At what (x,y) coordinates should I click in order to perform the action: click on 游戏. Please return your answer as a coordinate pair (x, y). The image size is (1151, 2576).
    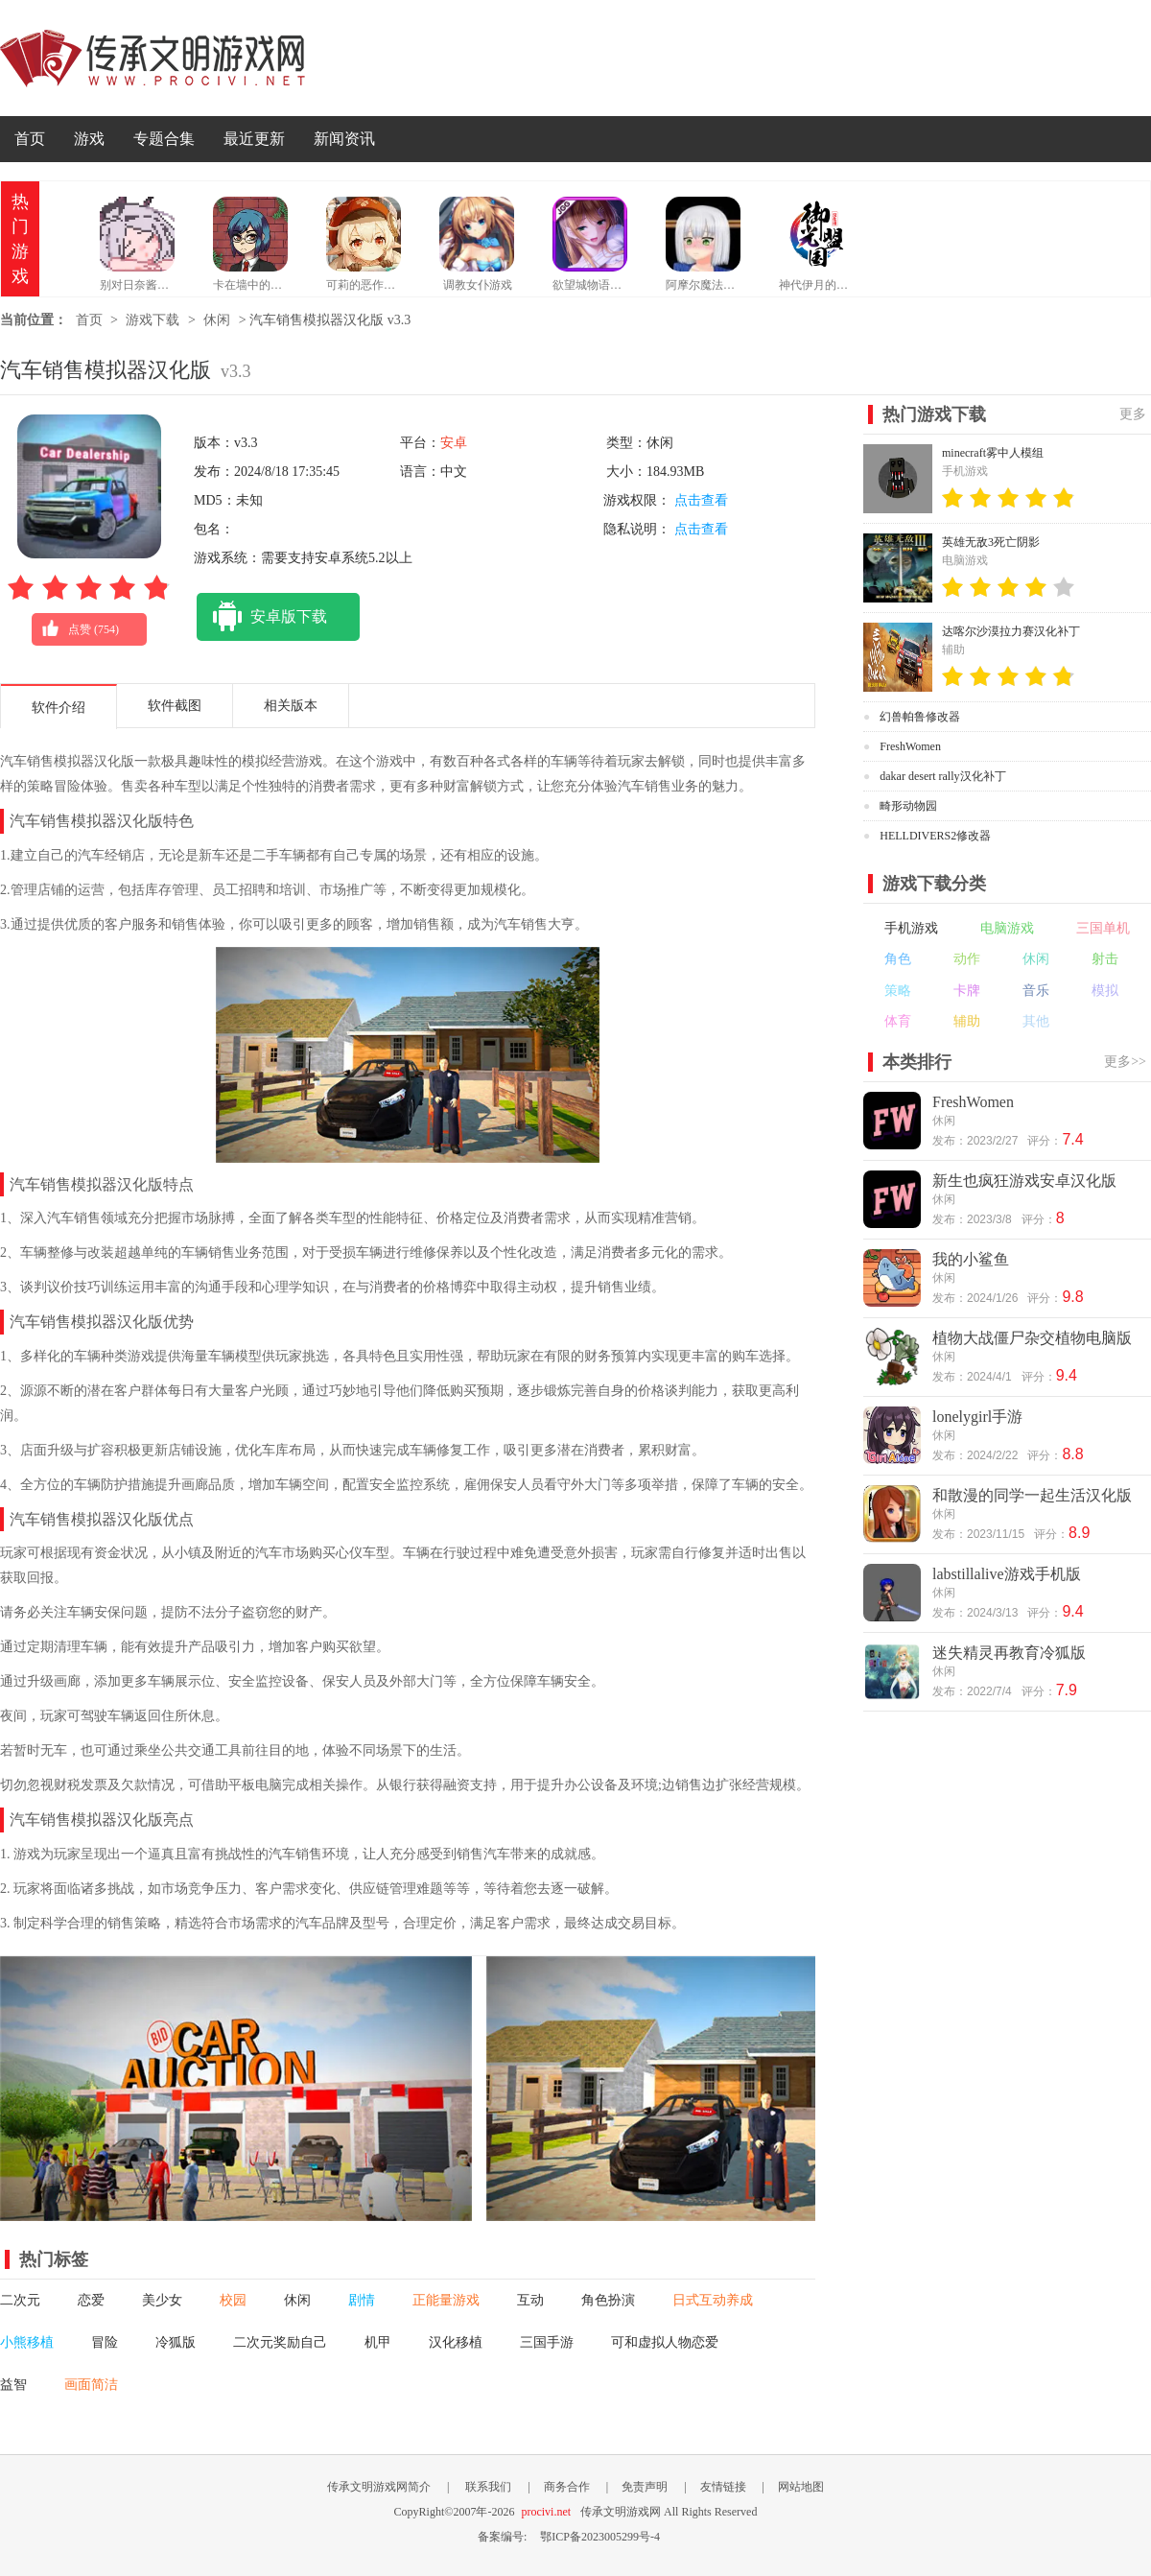
    Looking at the image, I should click on (89, 138).